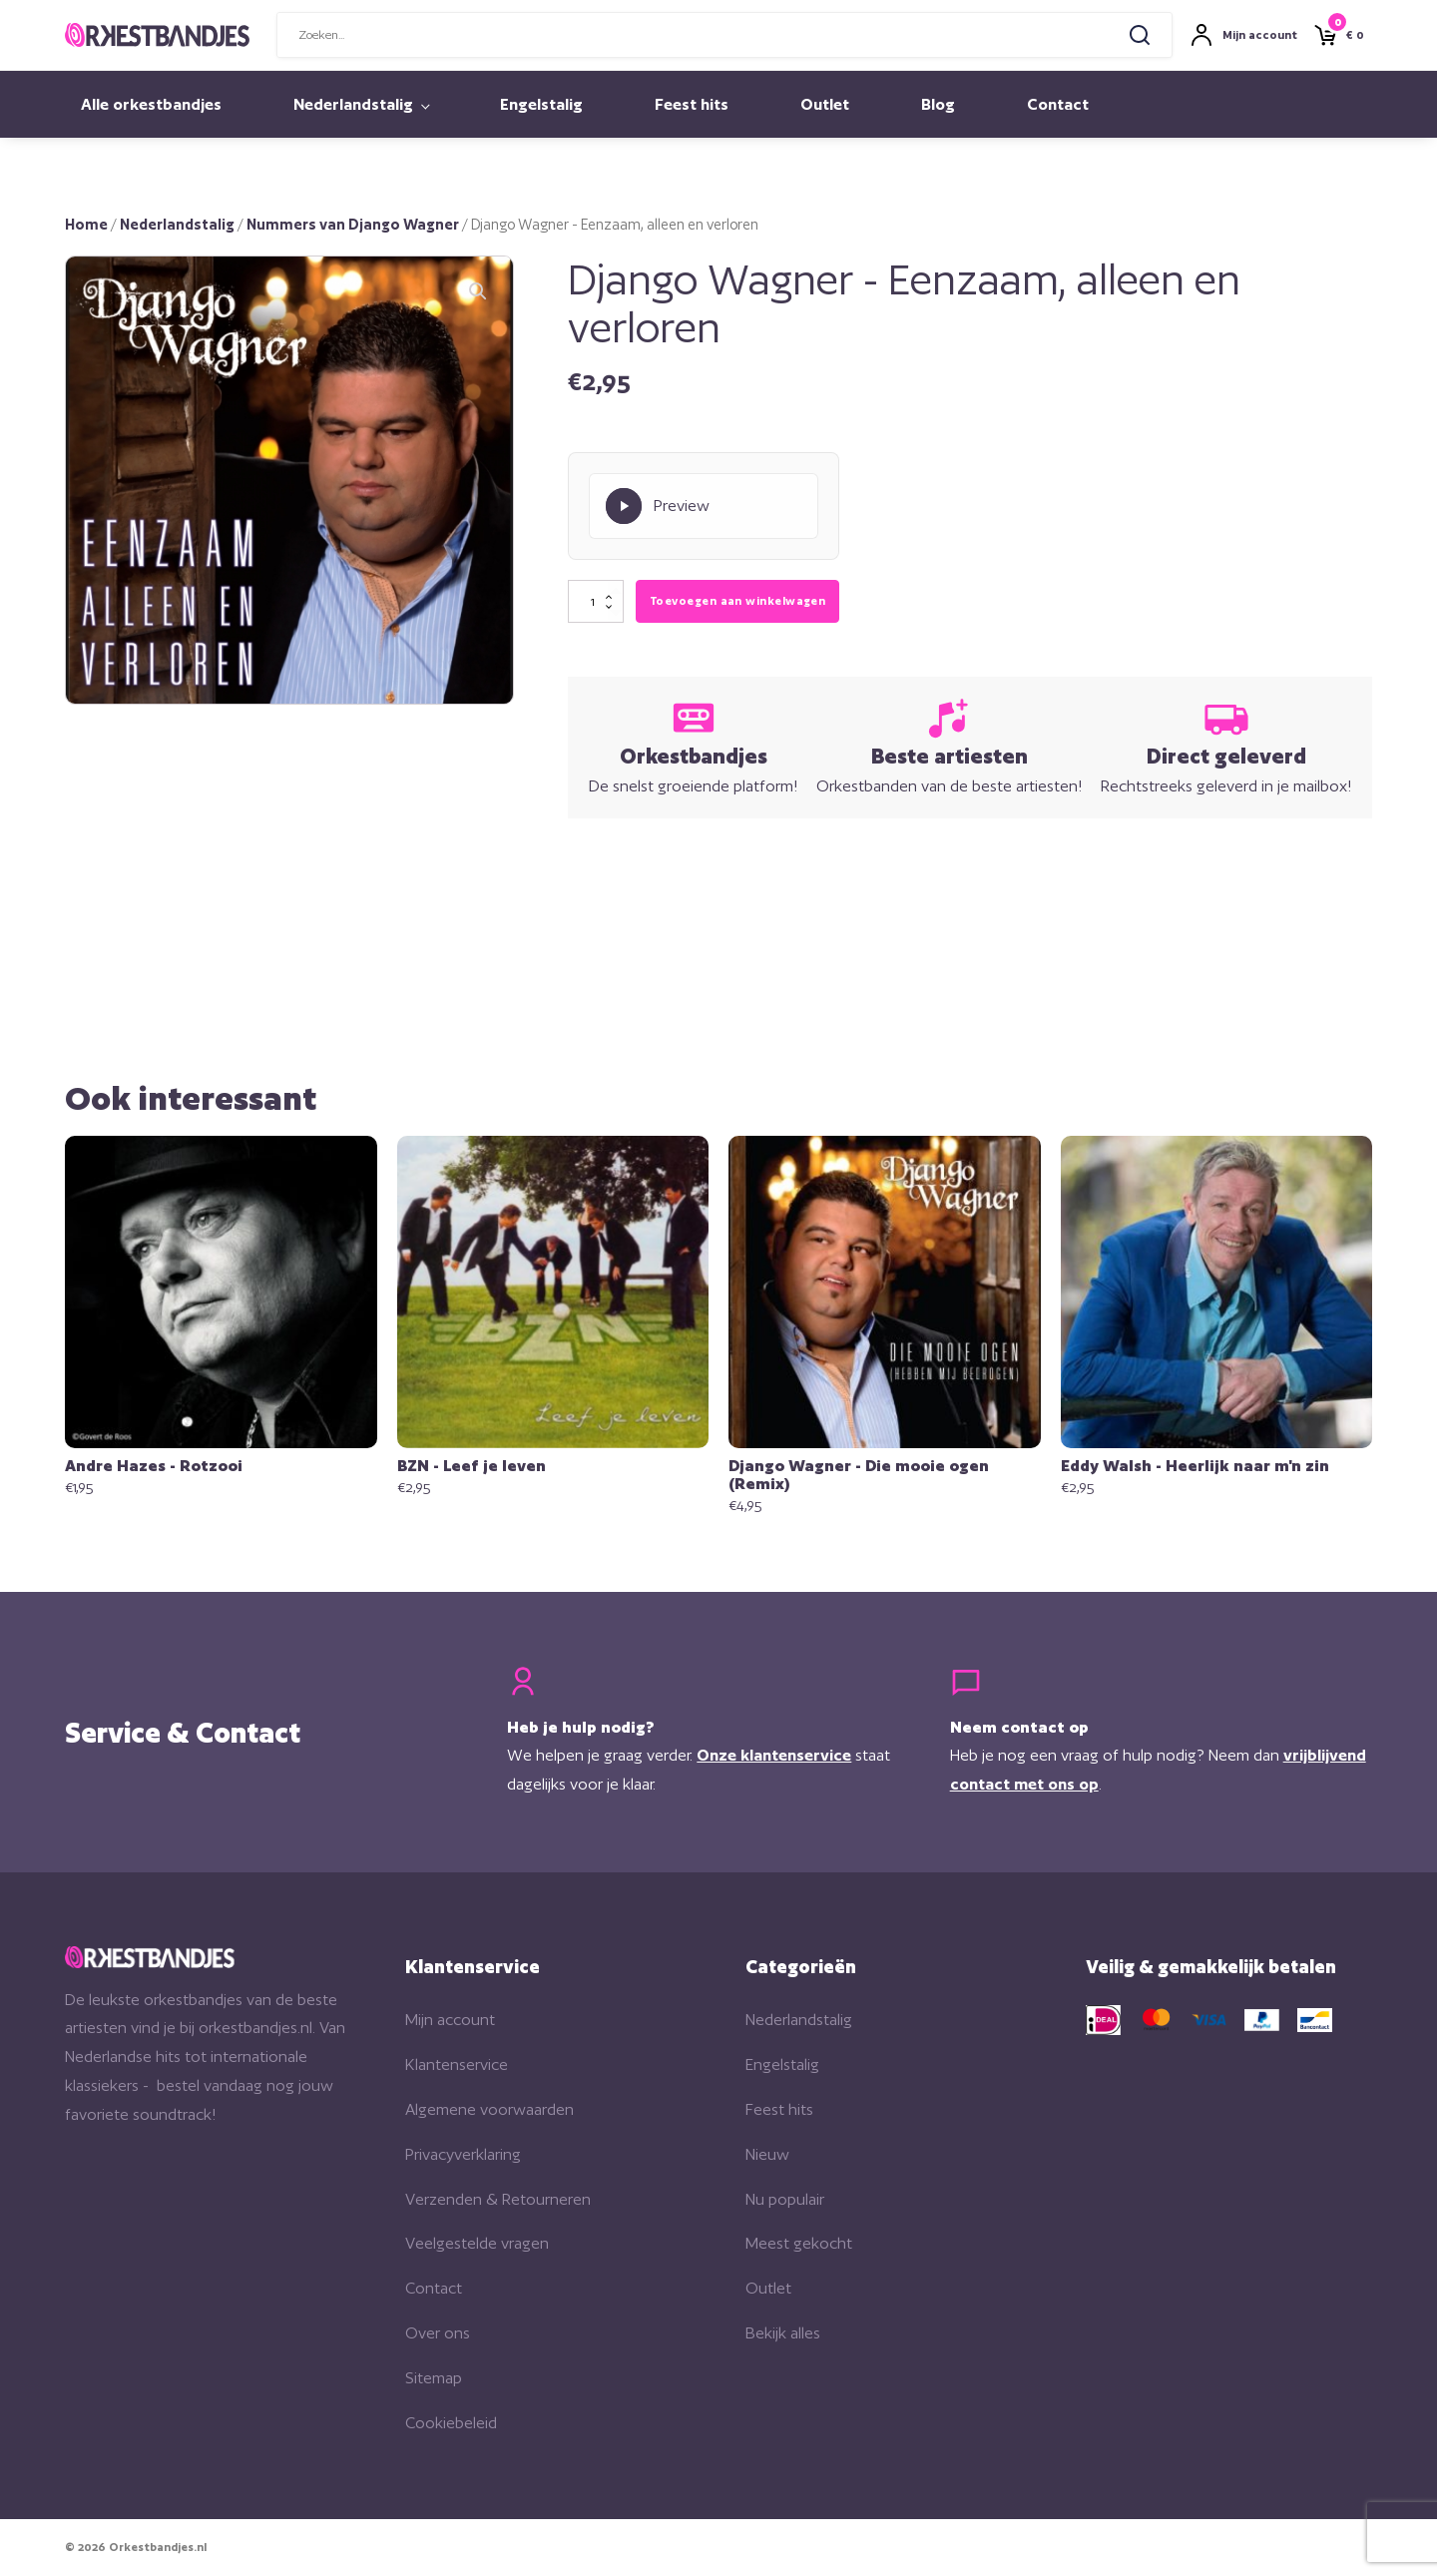 This screenshot has width=1437, height=2576. What do you see at coordinates (353, 104) in the screenshot?
I see `Nederlandstalig` at bounding box center [353, 104].